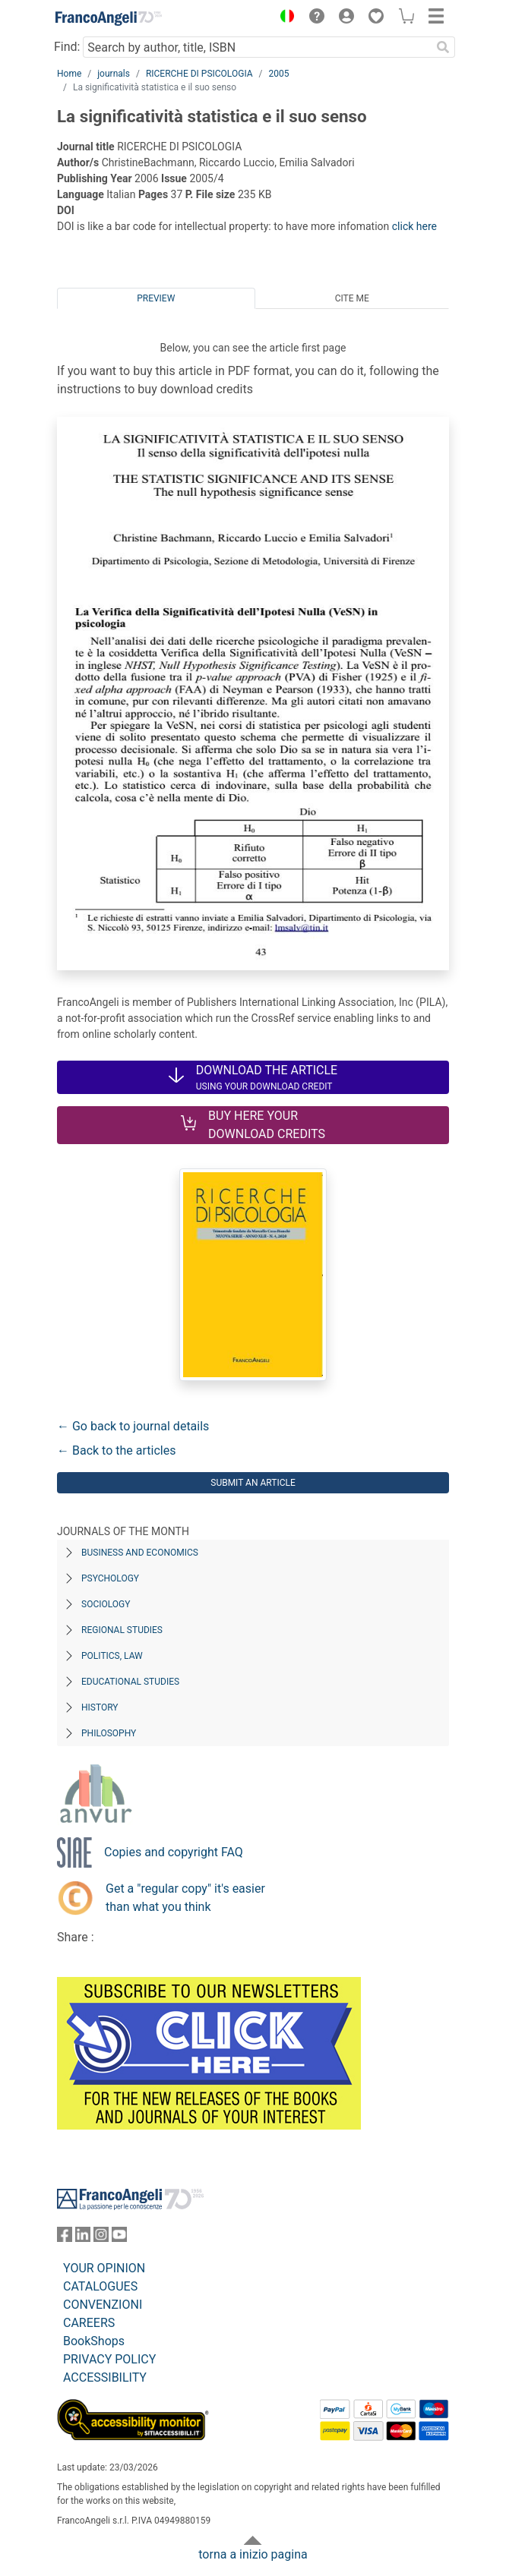 The height and width of the screenshot is (2576, 506). Describe the element at coordinates (139, 1552) in the screenshot. I see `Business and Economics` at that location.